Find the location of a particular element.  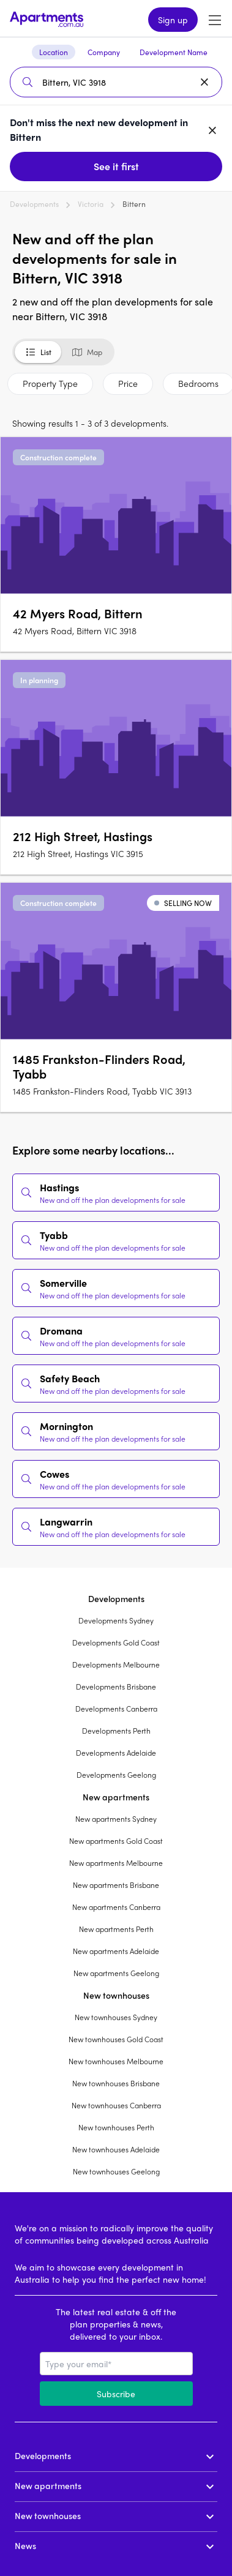

Victoria is located at coordinates (90, 204).